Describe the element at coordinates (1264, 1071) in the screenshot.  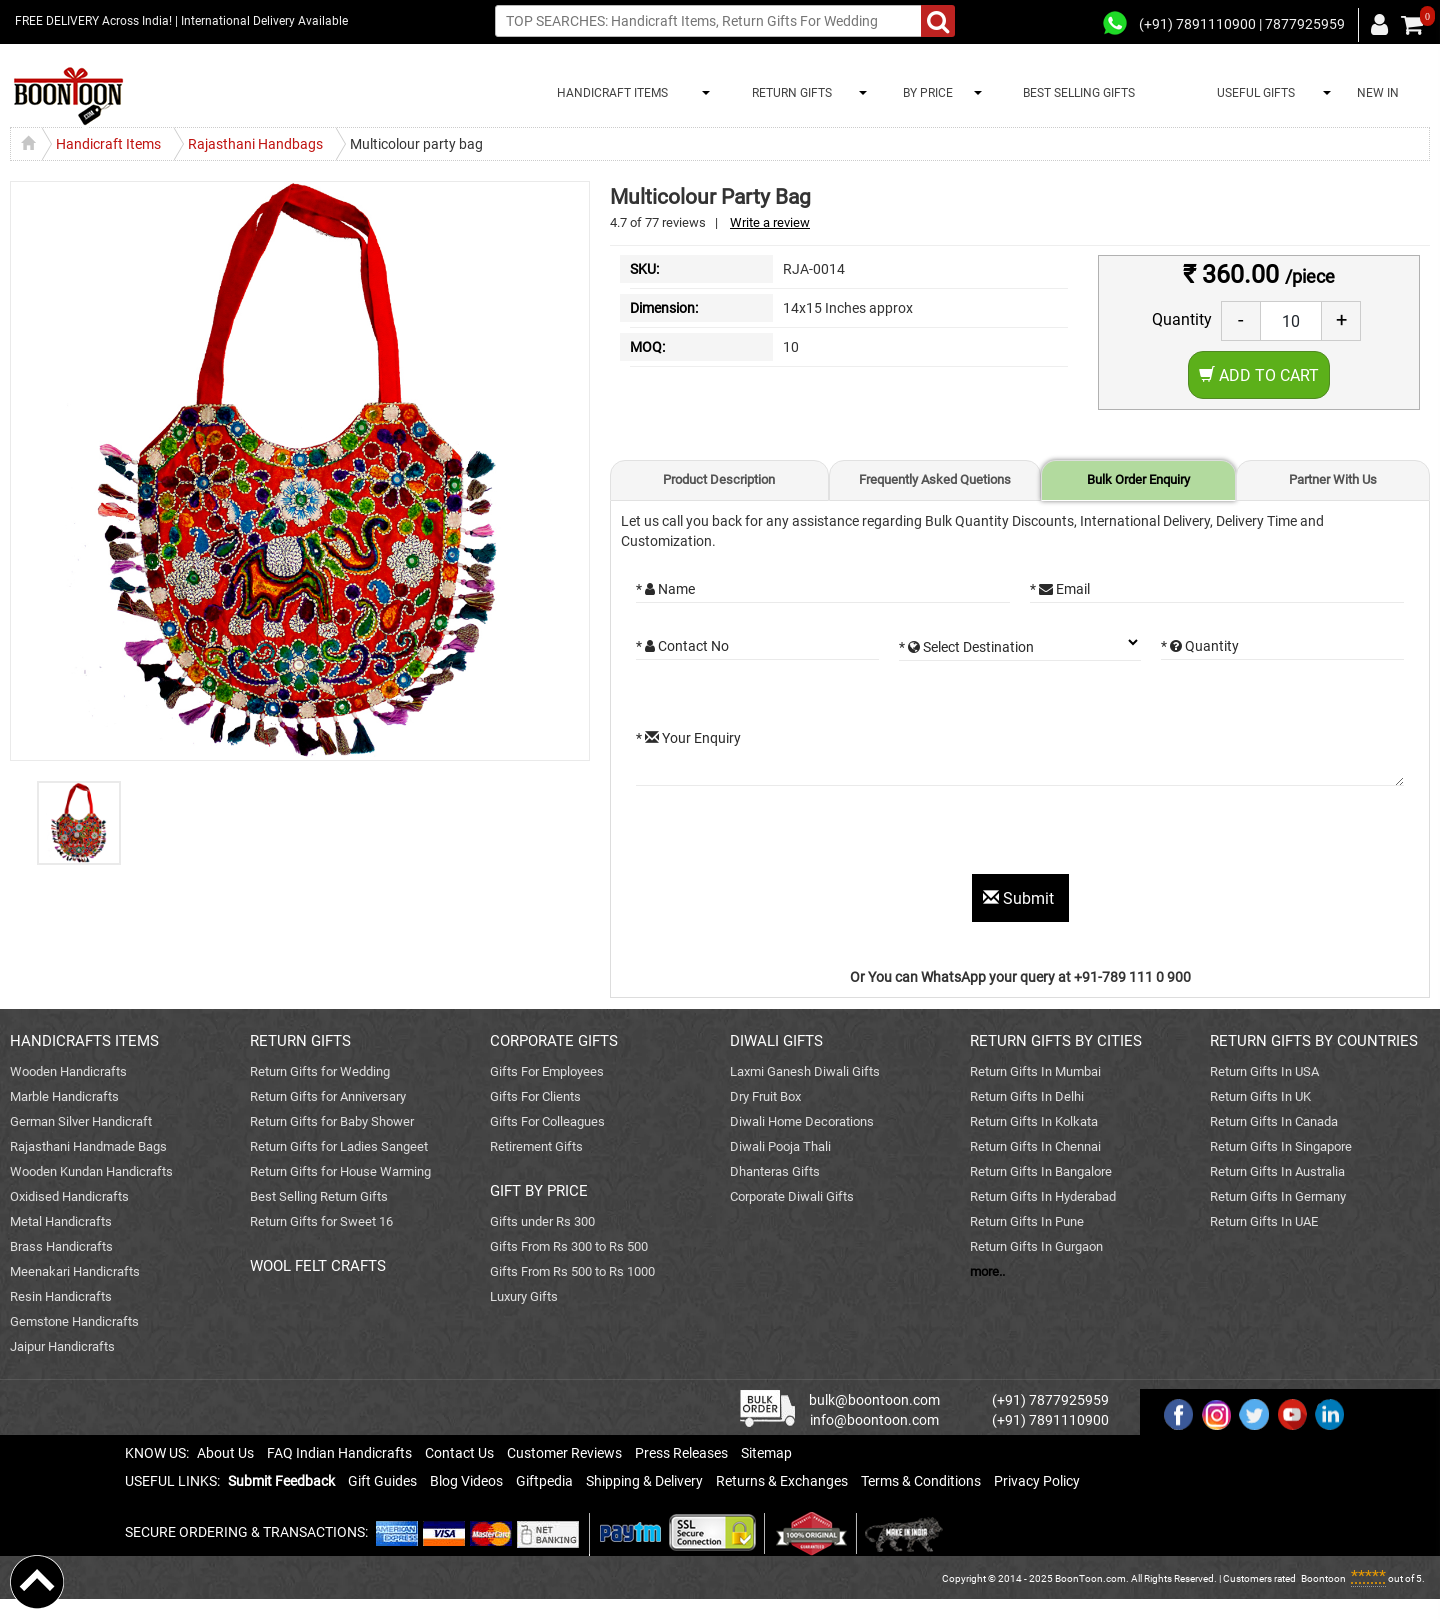
I see `Return Gifts In USA` at that location.